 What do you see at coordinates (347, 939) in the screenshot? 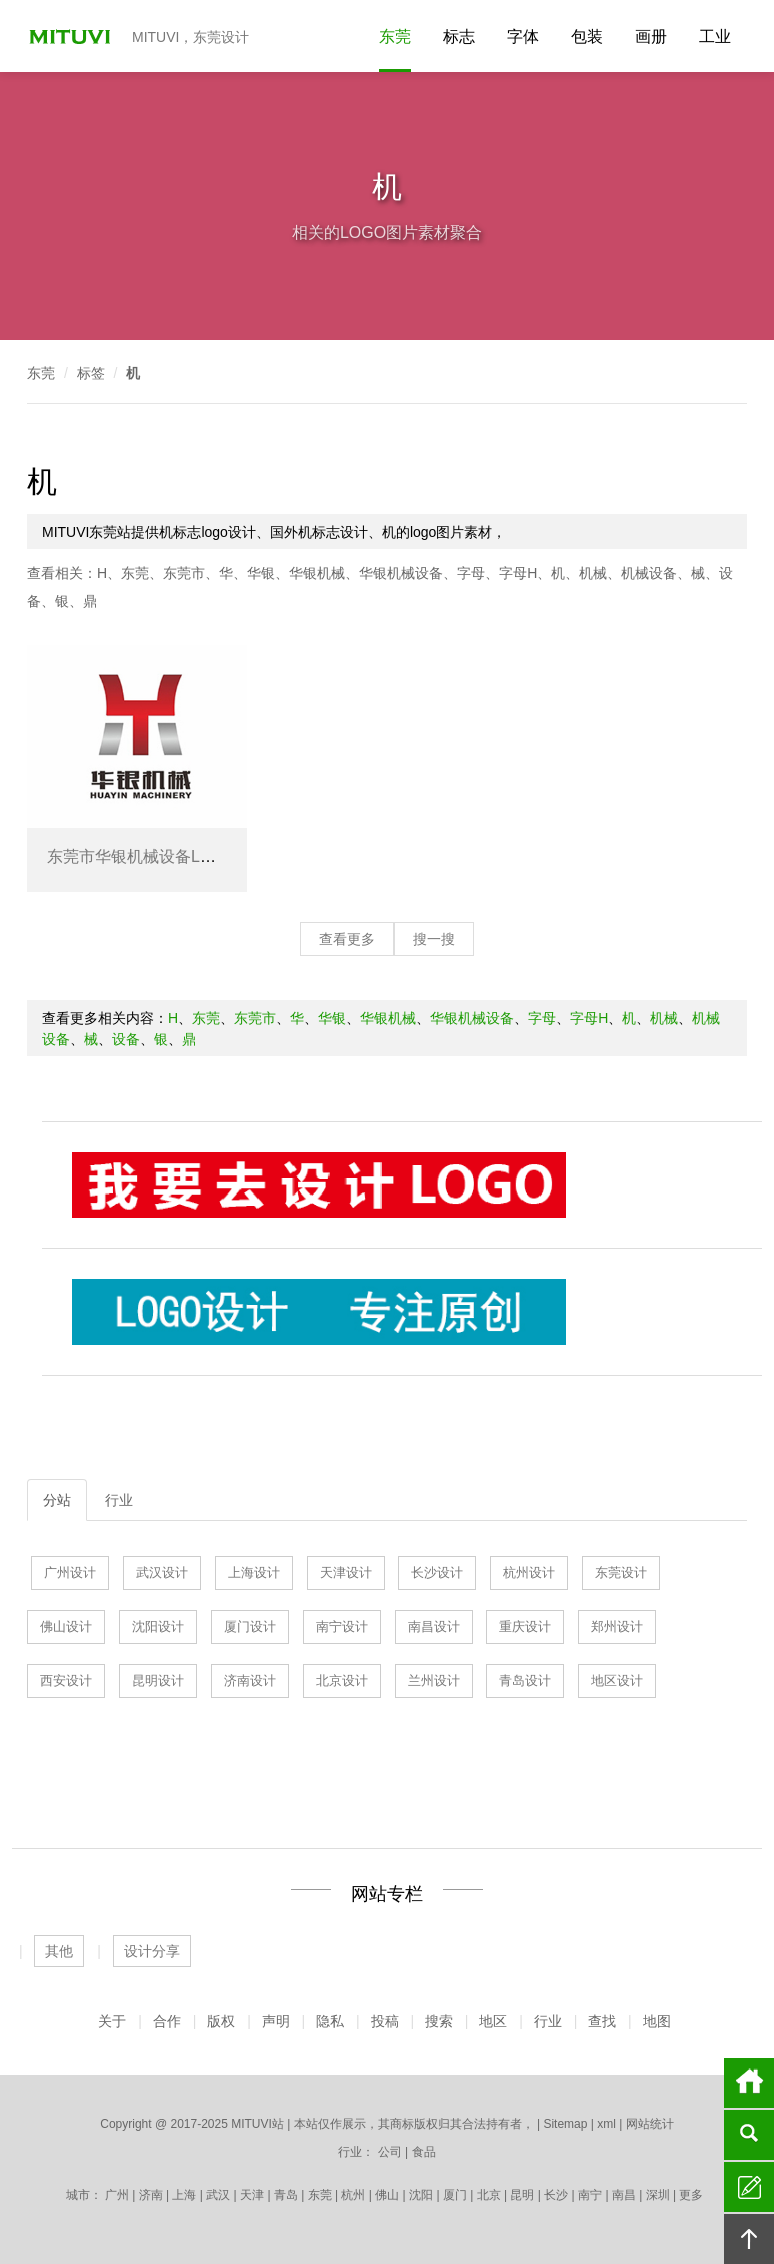
I see `查看更多` at bounding box center [347, 939].